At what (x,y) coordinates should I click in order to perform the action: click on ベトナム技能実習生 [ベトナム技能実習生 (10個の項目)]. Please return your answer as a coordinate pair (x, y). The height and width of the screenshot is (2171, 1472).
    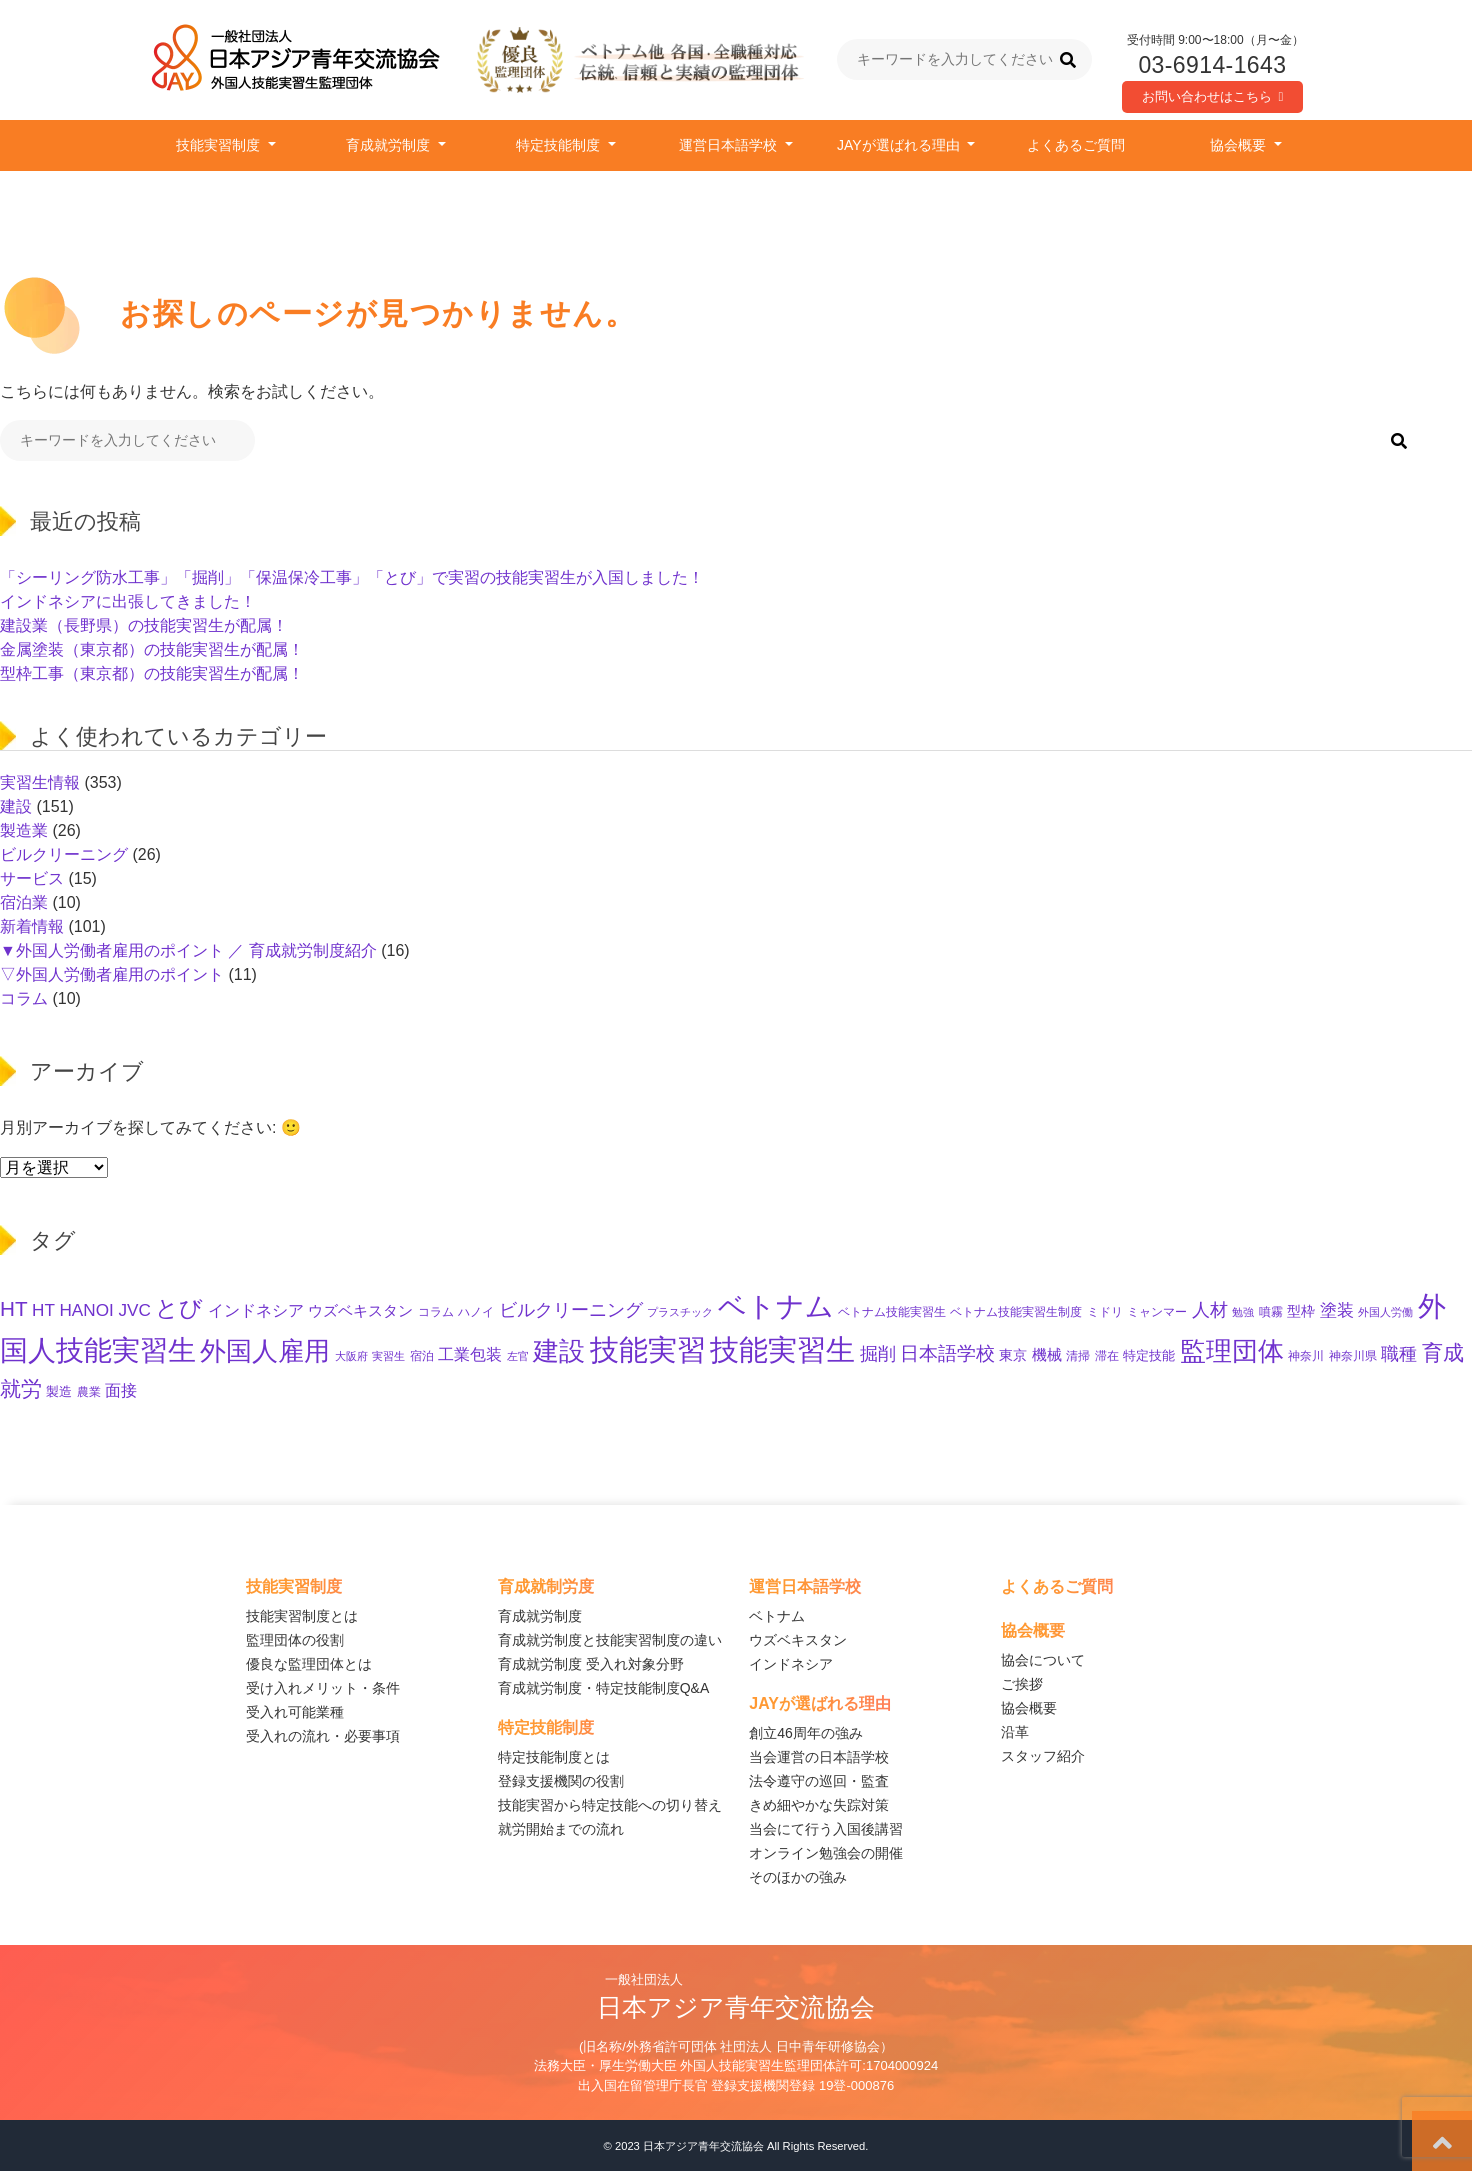
    Looking at the image, I should click on (892, 1311).